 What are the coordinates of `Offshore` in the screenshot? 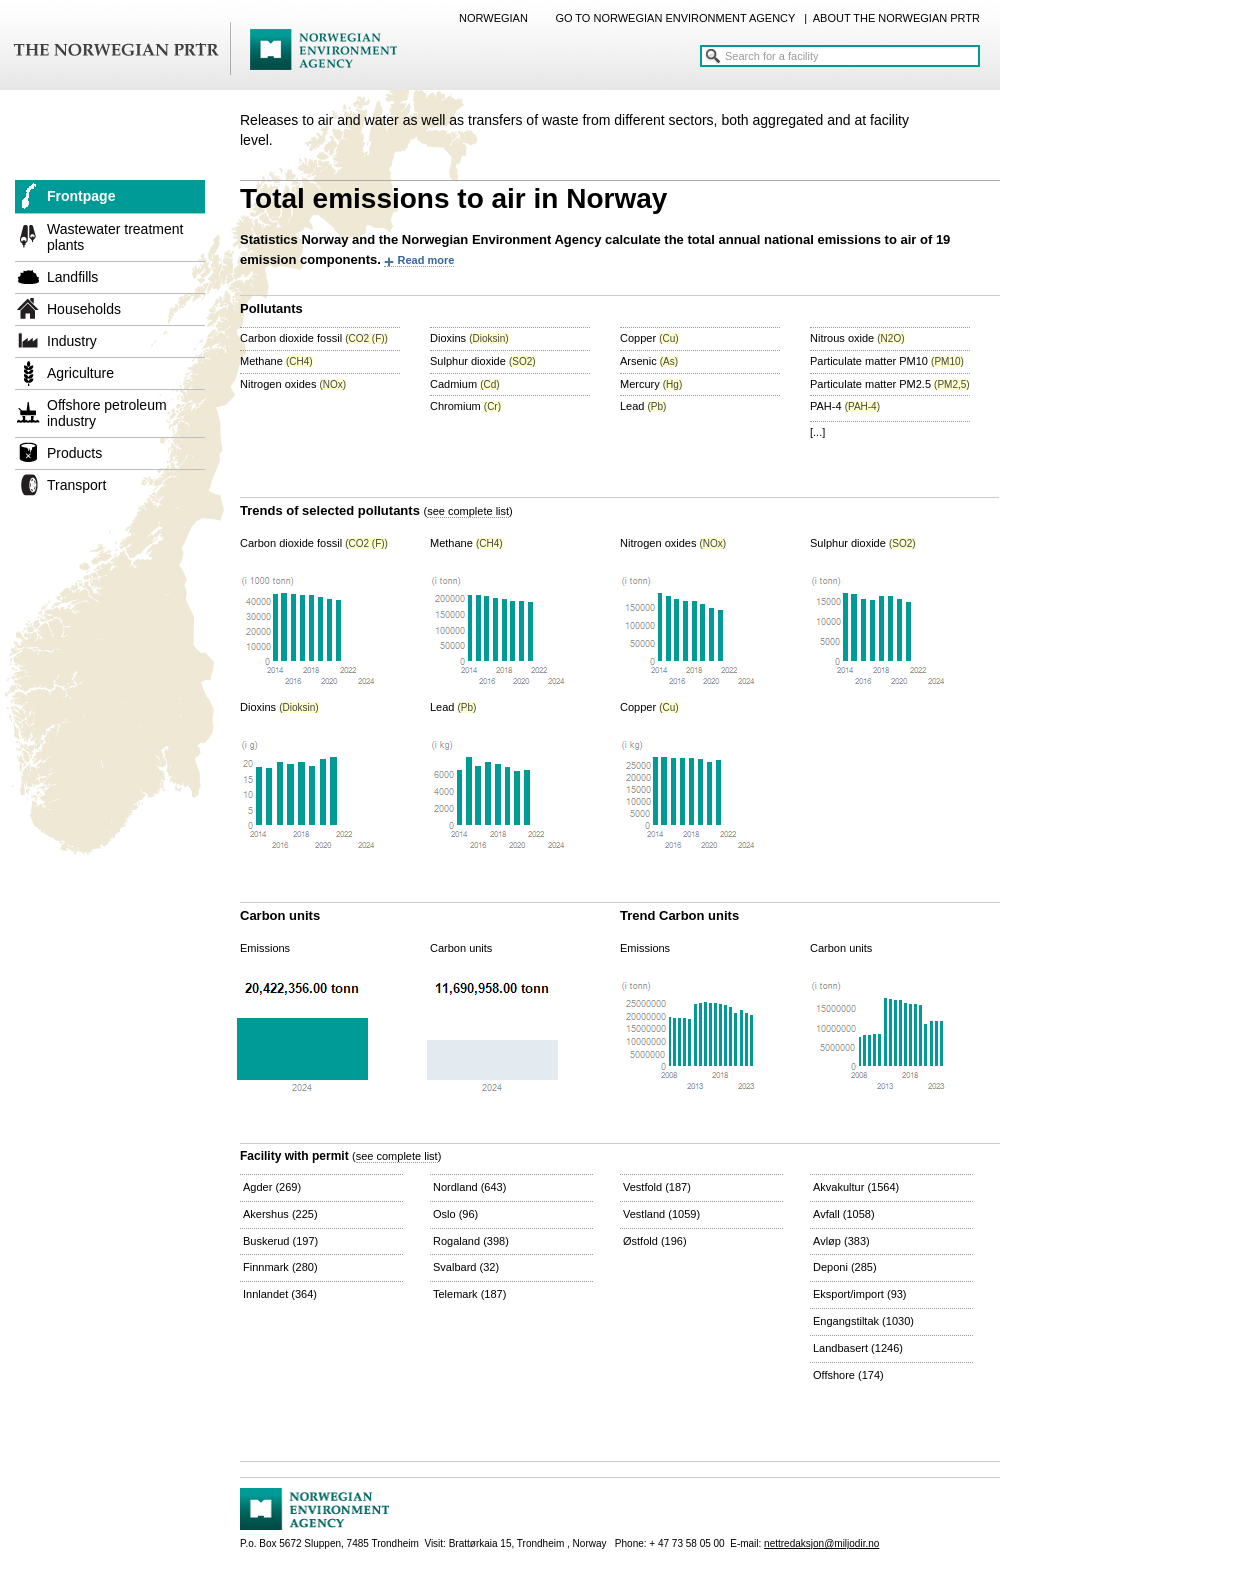 It's located at (848, 1375).